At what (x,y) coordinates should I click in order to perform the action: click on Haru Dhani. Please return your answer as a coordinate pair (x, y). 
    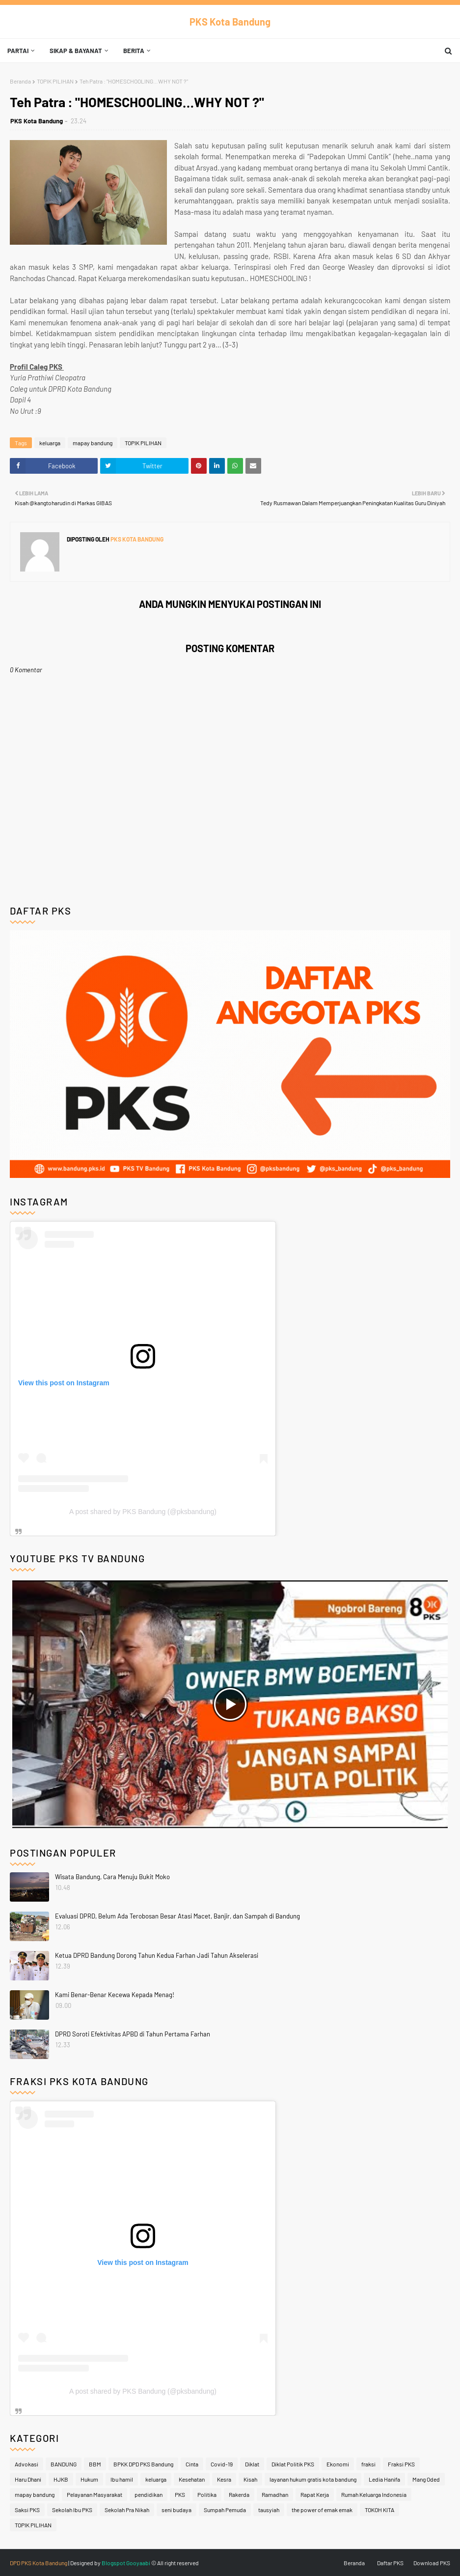
    Looking at the image, I should click on (28, 2479).